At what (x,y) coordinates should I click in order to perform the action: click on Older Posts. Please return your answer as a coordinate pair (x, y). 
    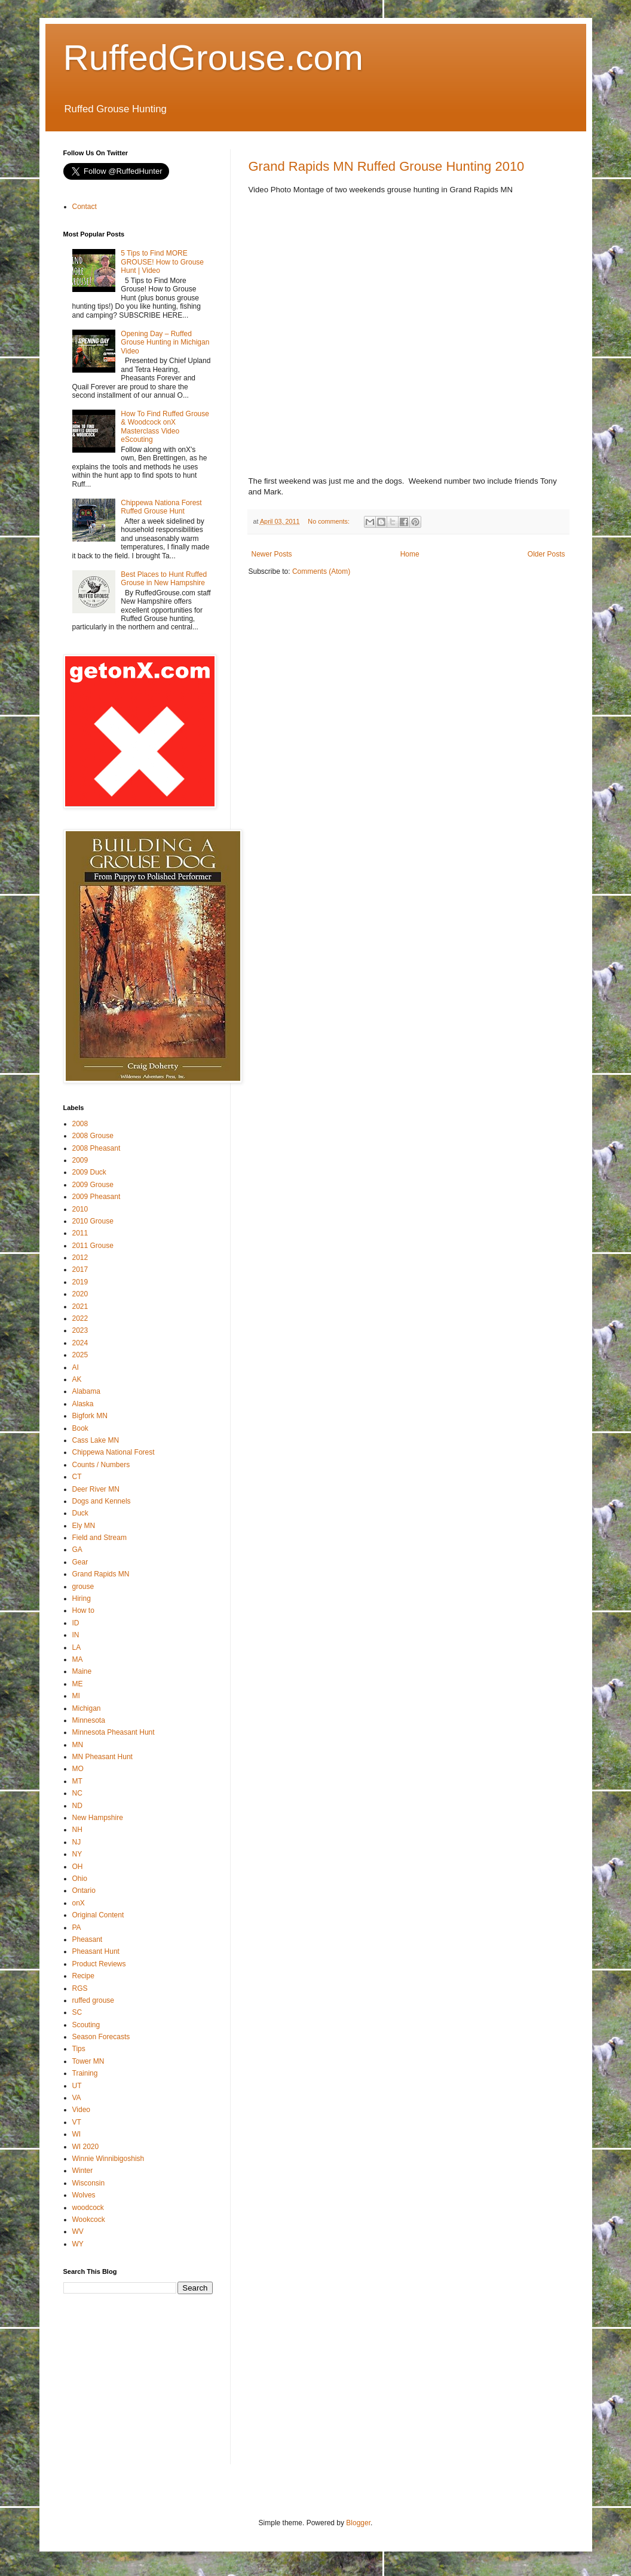
    Looking at the image, I should click on (546, 554).